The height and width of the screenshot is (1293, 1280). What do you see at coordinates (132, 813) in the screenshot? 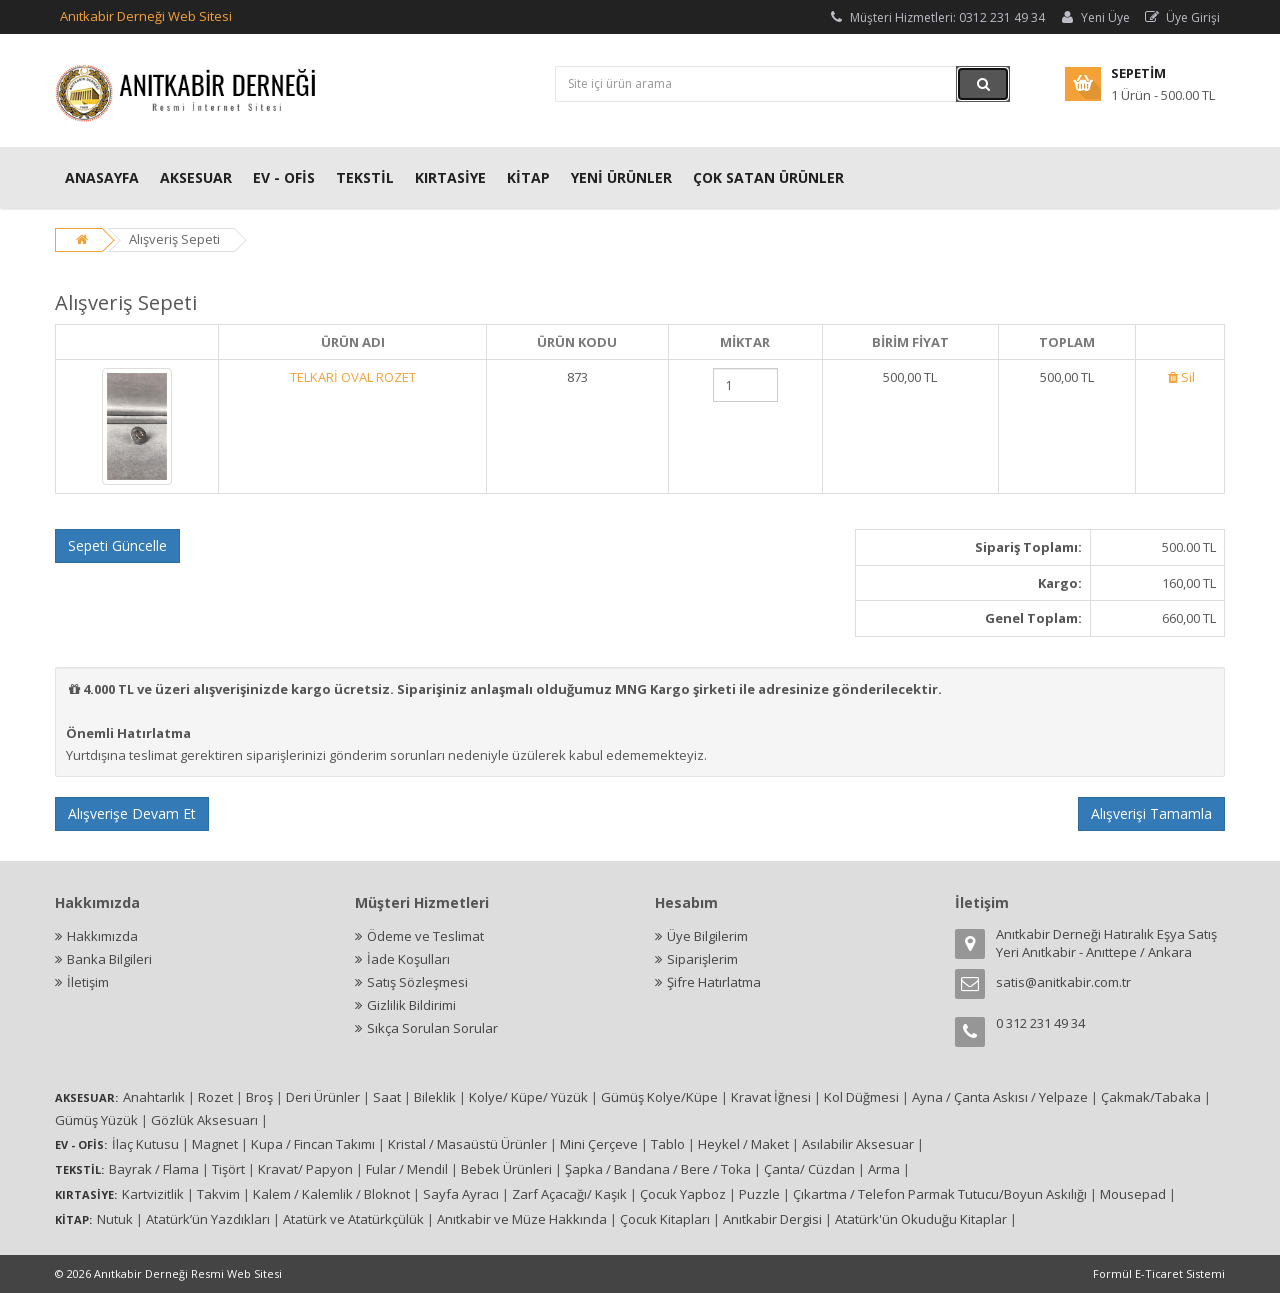
I see `Alışverişe Devam Et` at bounding box center [132, 813].